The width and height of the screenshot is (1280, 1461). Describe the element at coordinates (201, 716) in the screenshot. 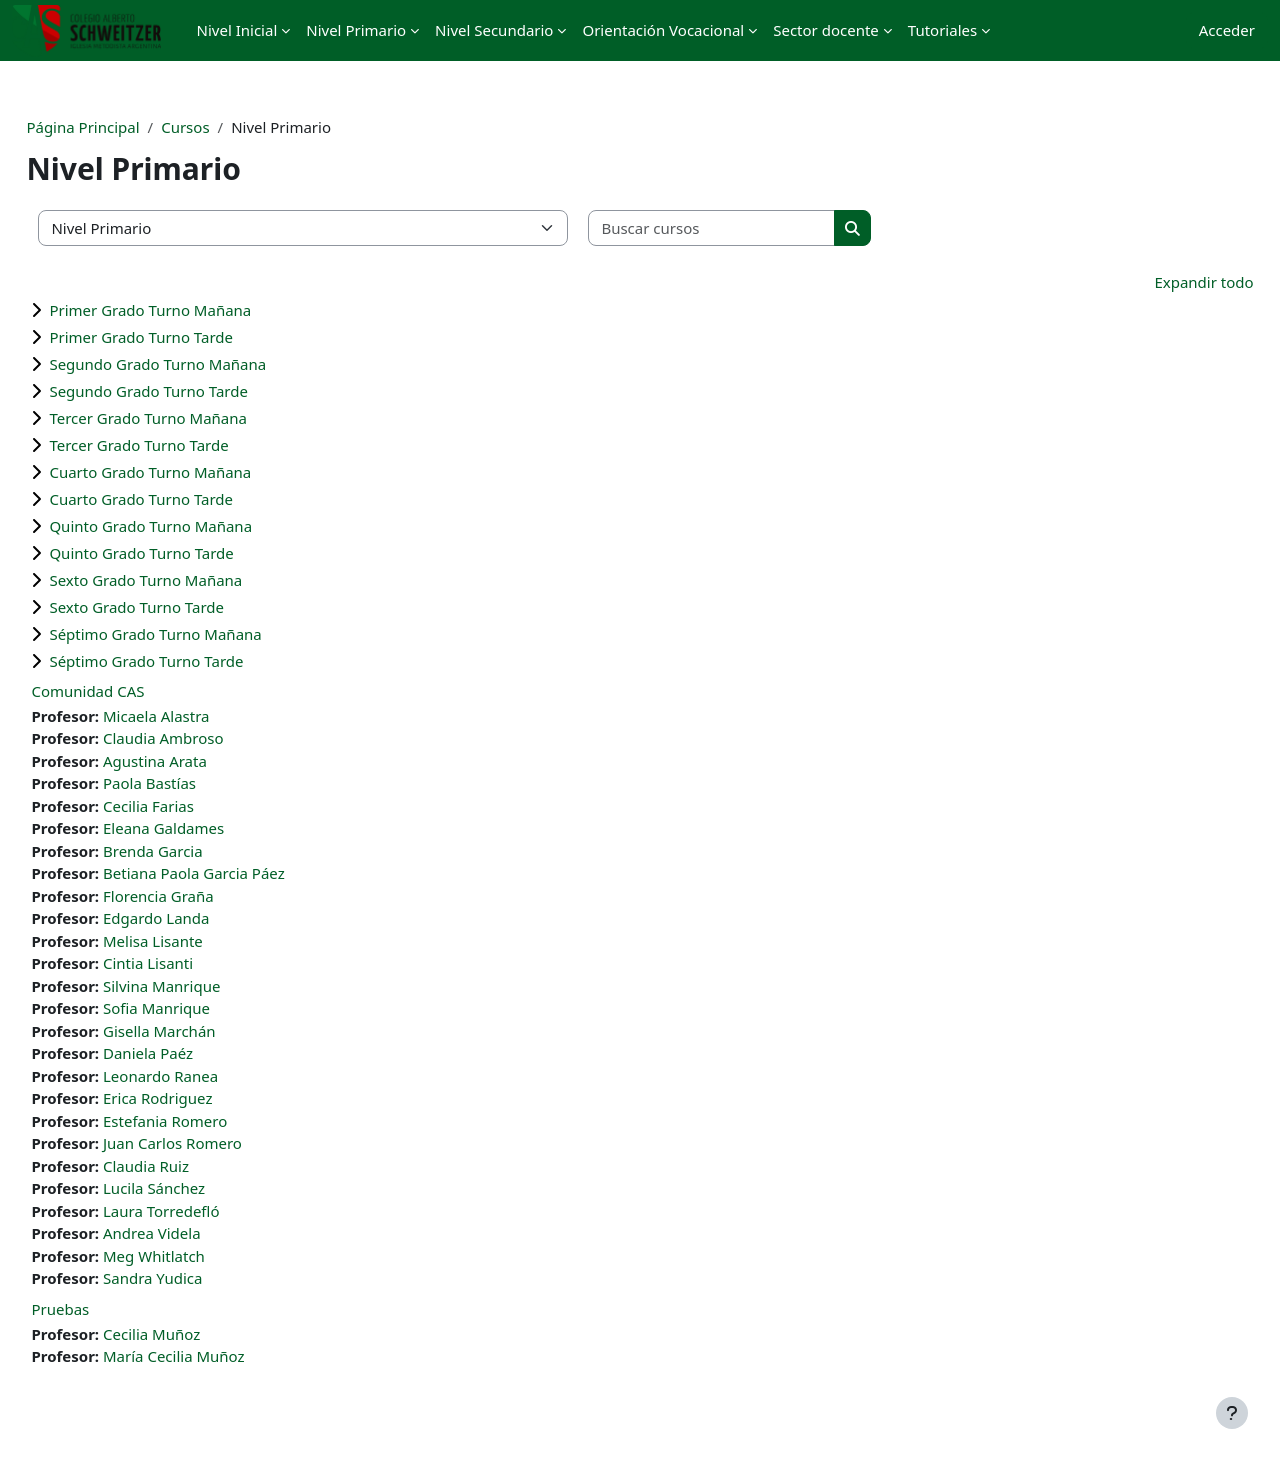

I see `Micaela Alastra` at that location.